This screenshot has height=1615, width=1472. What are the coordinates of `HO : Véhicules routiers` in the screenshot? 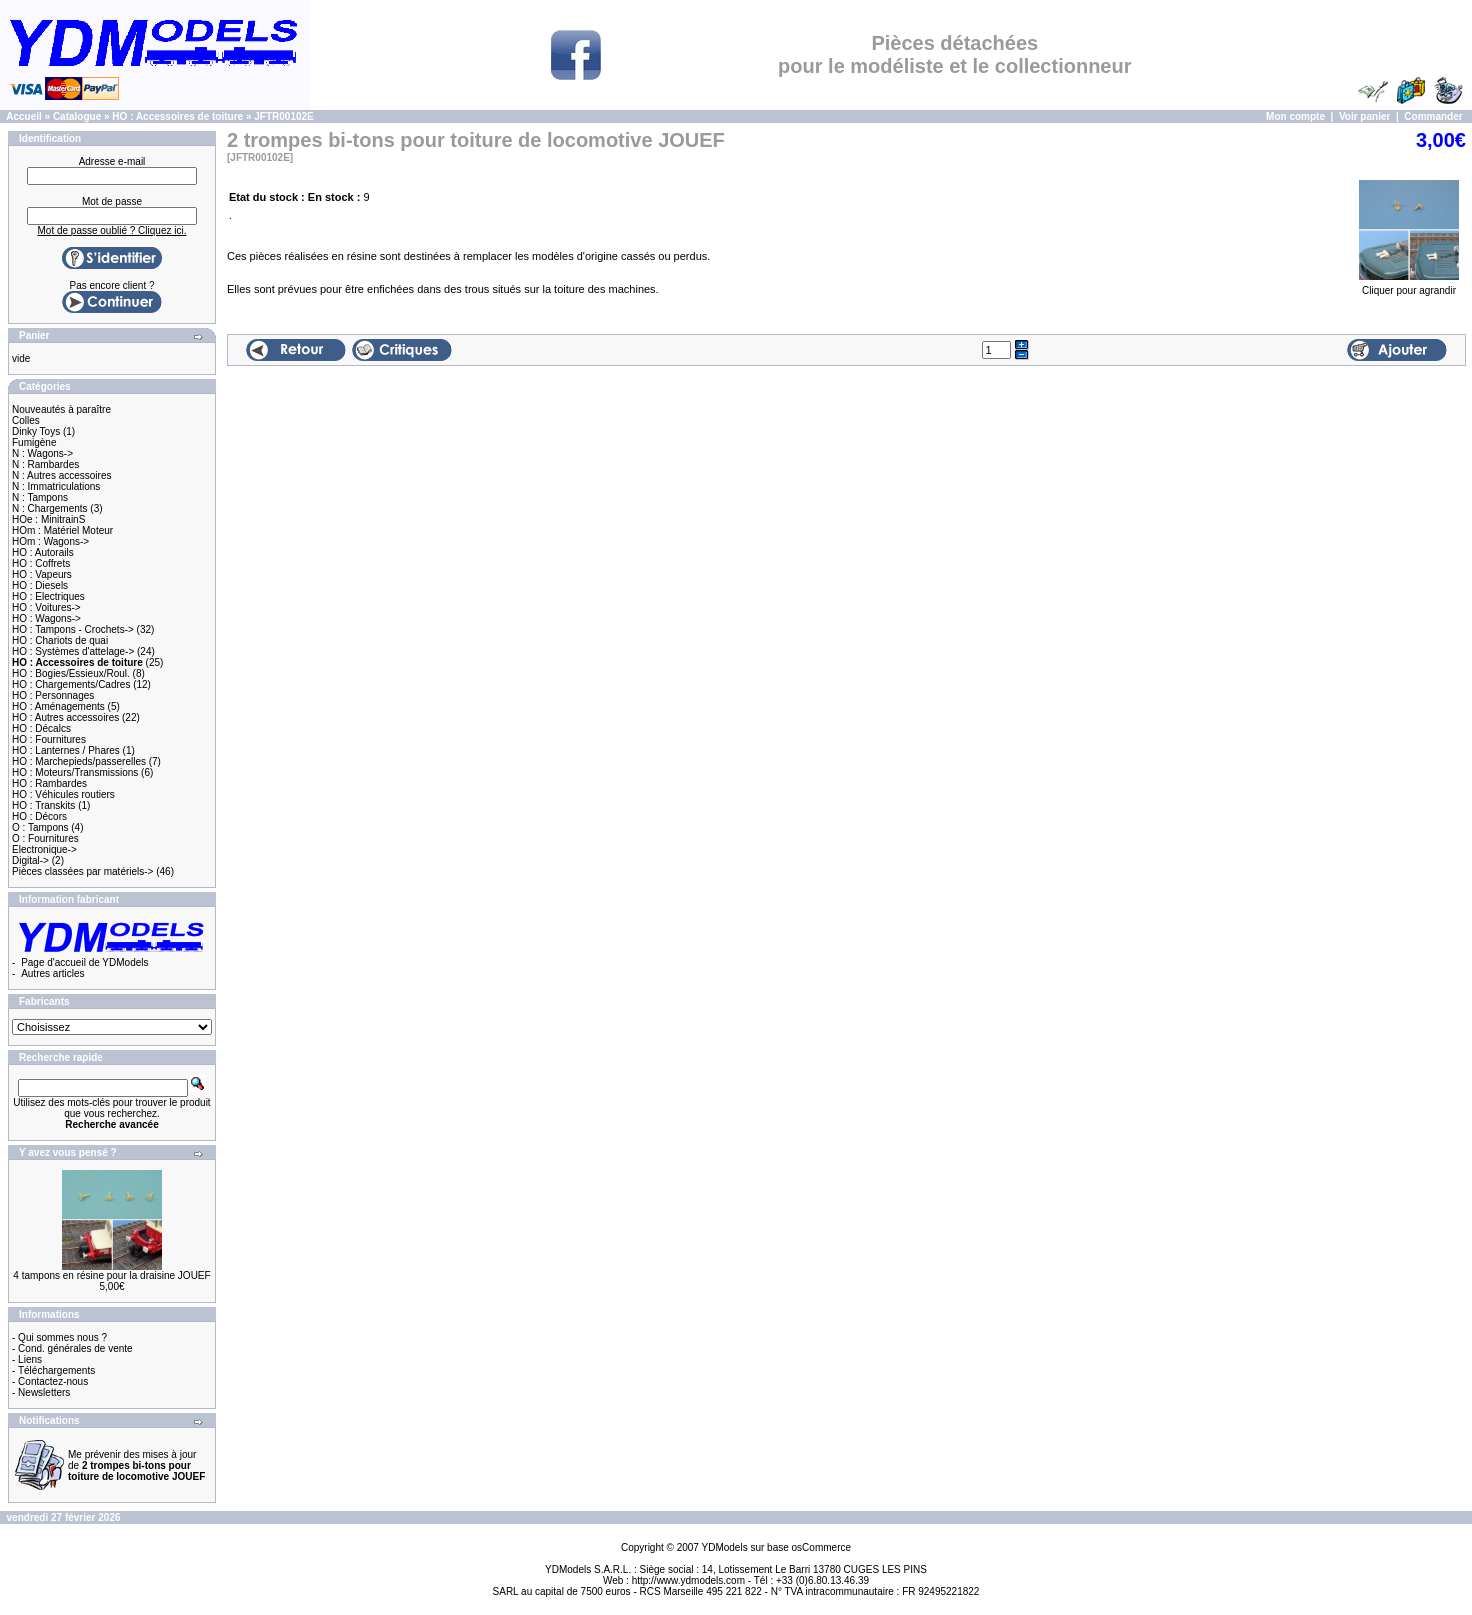 It's located at (63, 794).